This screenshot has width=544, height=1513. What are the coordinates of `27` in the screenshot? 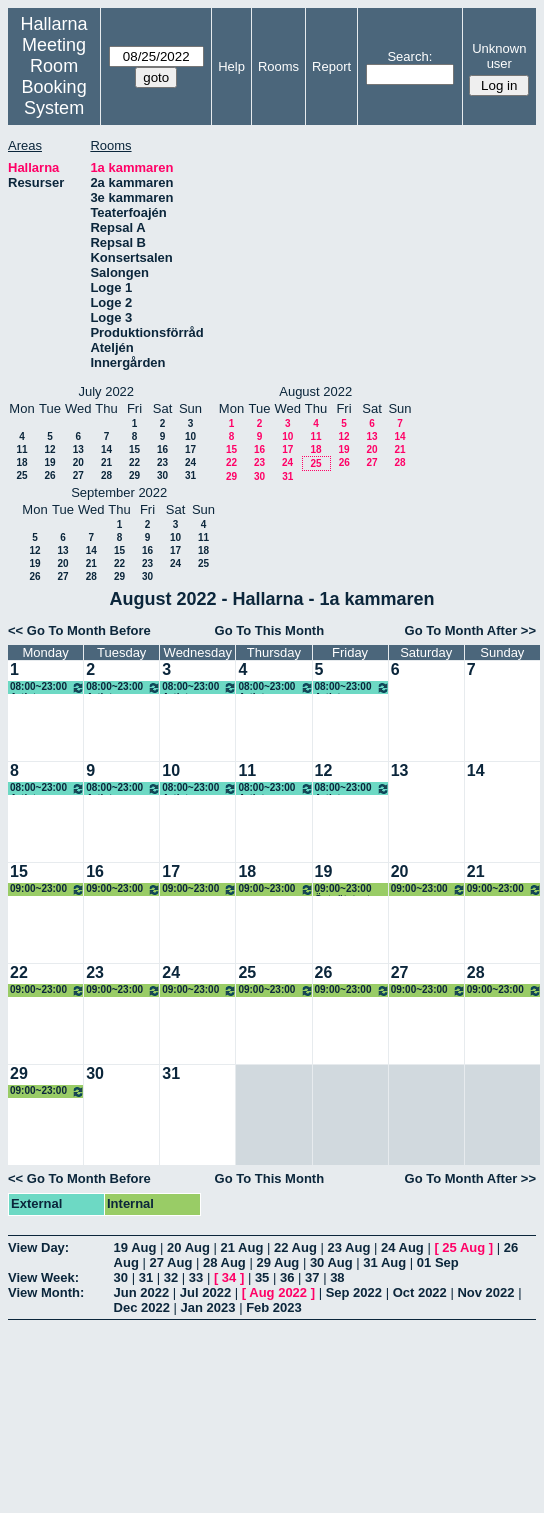 It's located at (78, 475).